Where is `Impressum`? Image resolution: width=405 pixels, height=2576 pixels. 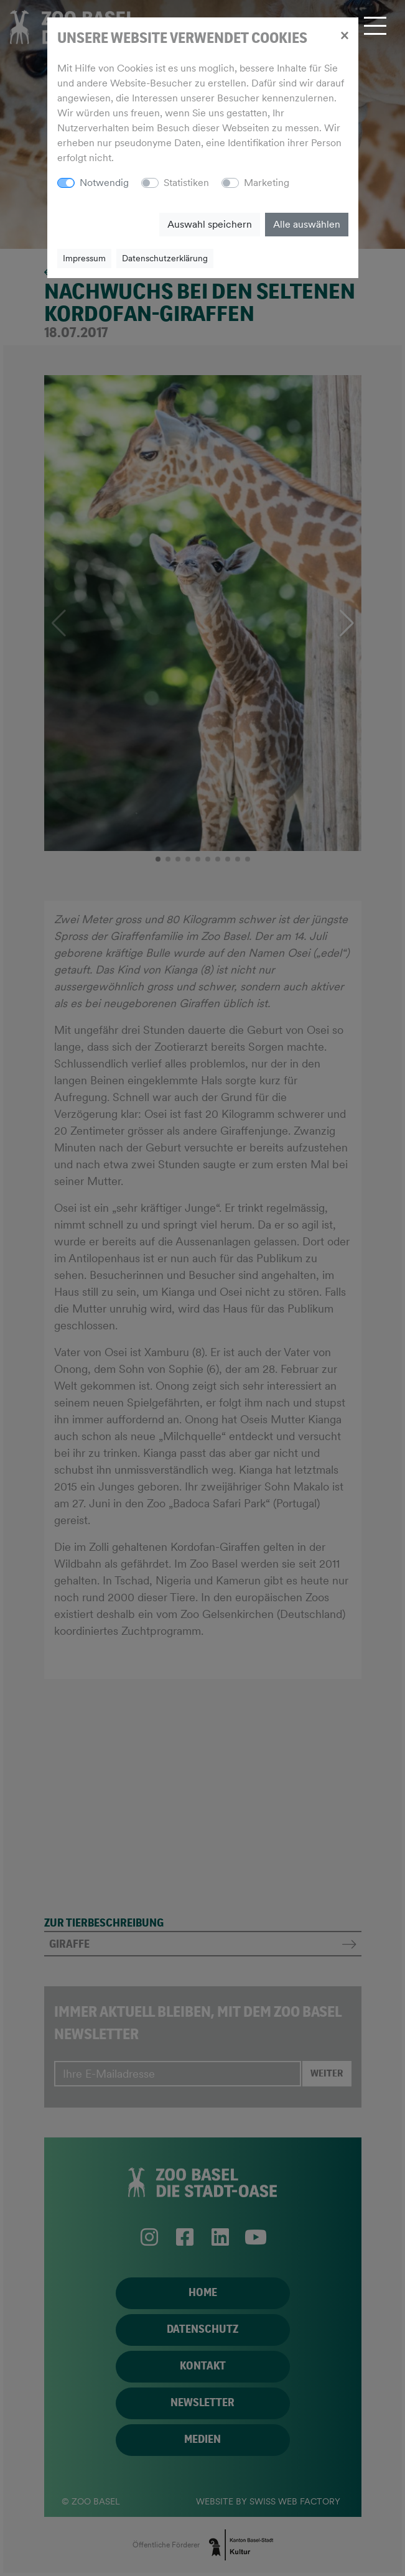
Impressum is located at coordinates (84, 258).